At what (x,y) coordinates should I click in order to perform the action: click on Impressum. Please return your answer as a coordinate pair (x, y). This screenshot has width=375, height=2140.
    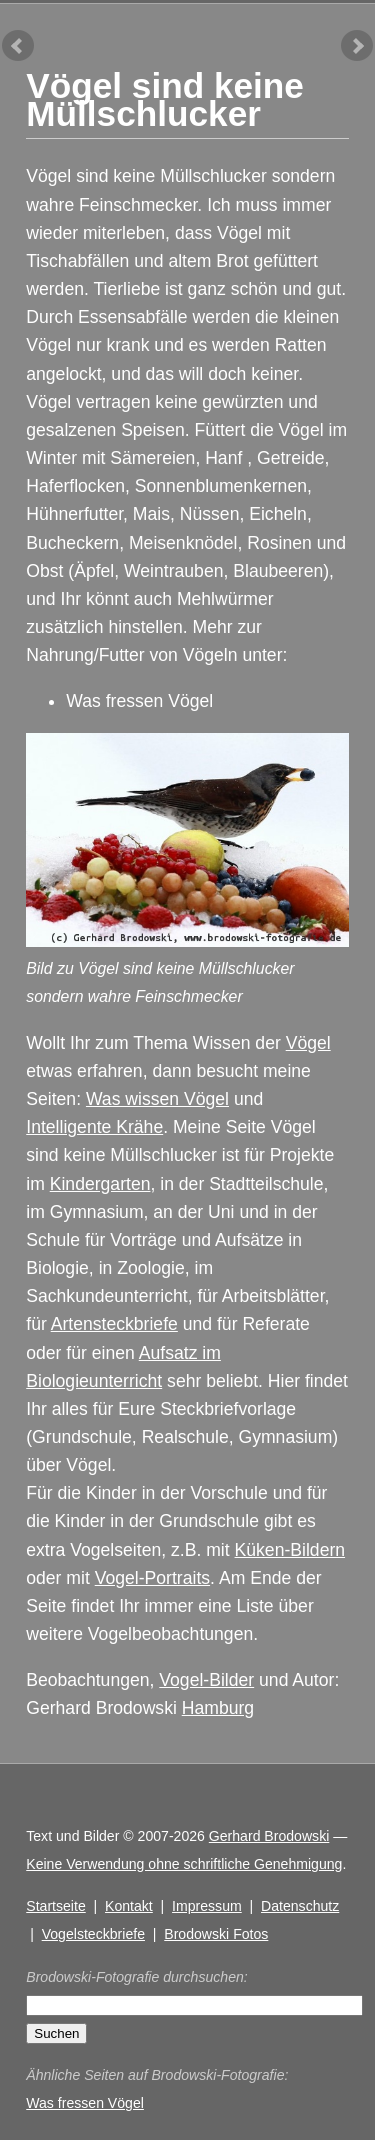
    Looking at the image, I should click on (207, 1906).